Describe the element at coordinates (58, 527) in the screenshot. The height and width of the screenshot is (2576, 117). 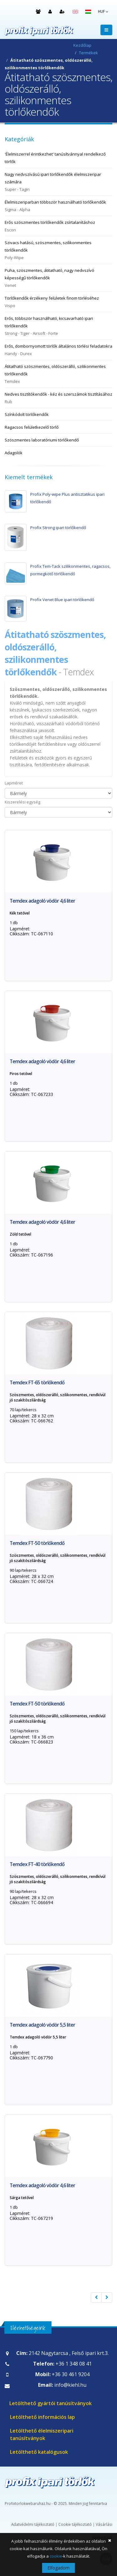
I see `Profix Strong ipari törlőkendő` at that location.